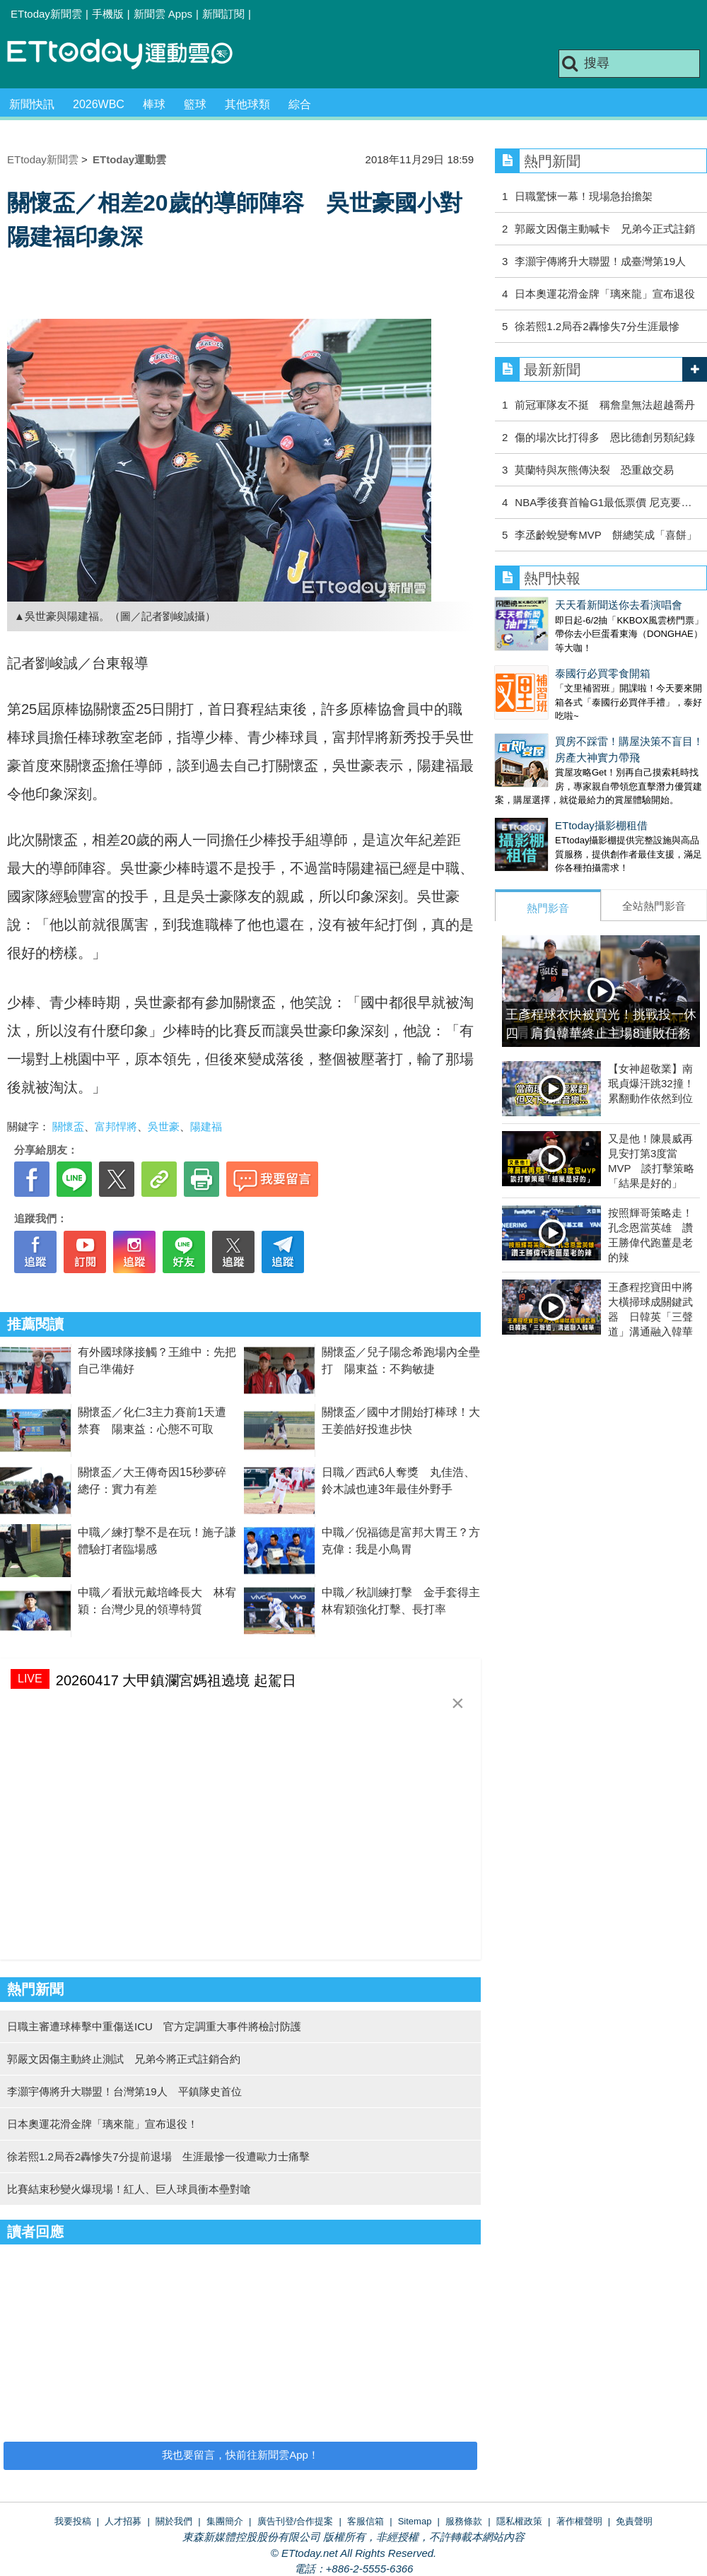 The height and width of the screenshot is (2576, 707). I want to click on 徐若熙1.2局吞2轟慘失7分提前退場 生涯最慘一役遭歐力士痛擊, so click(158, 2156).